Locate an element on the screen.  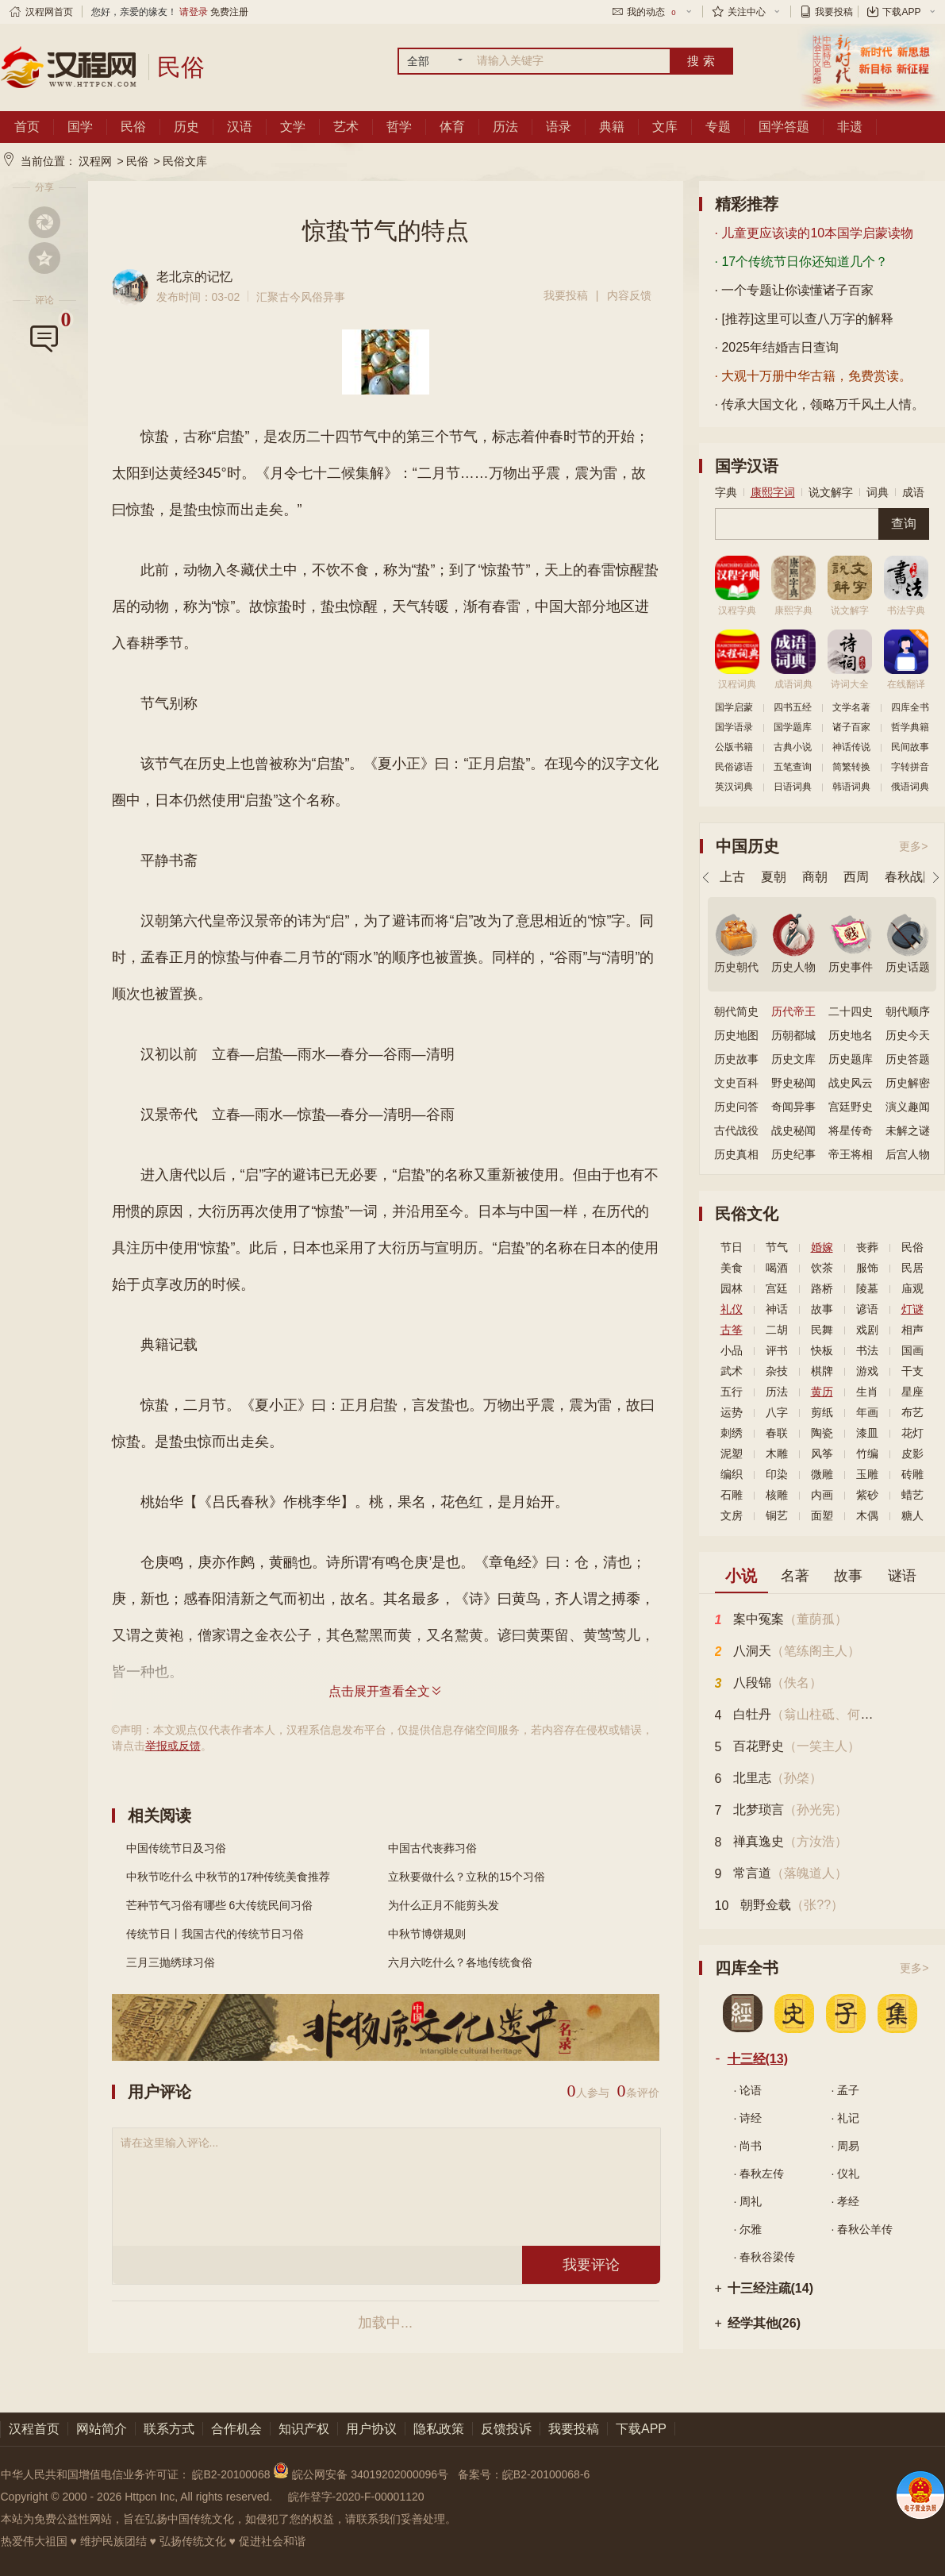
汉语 is located at coordinates (239, 126).